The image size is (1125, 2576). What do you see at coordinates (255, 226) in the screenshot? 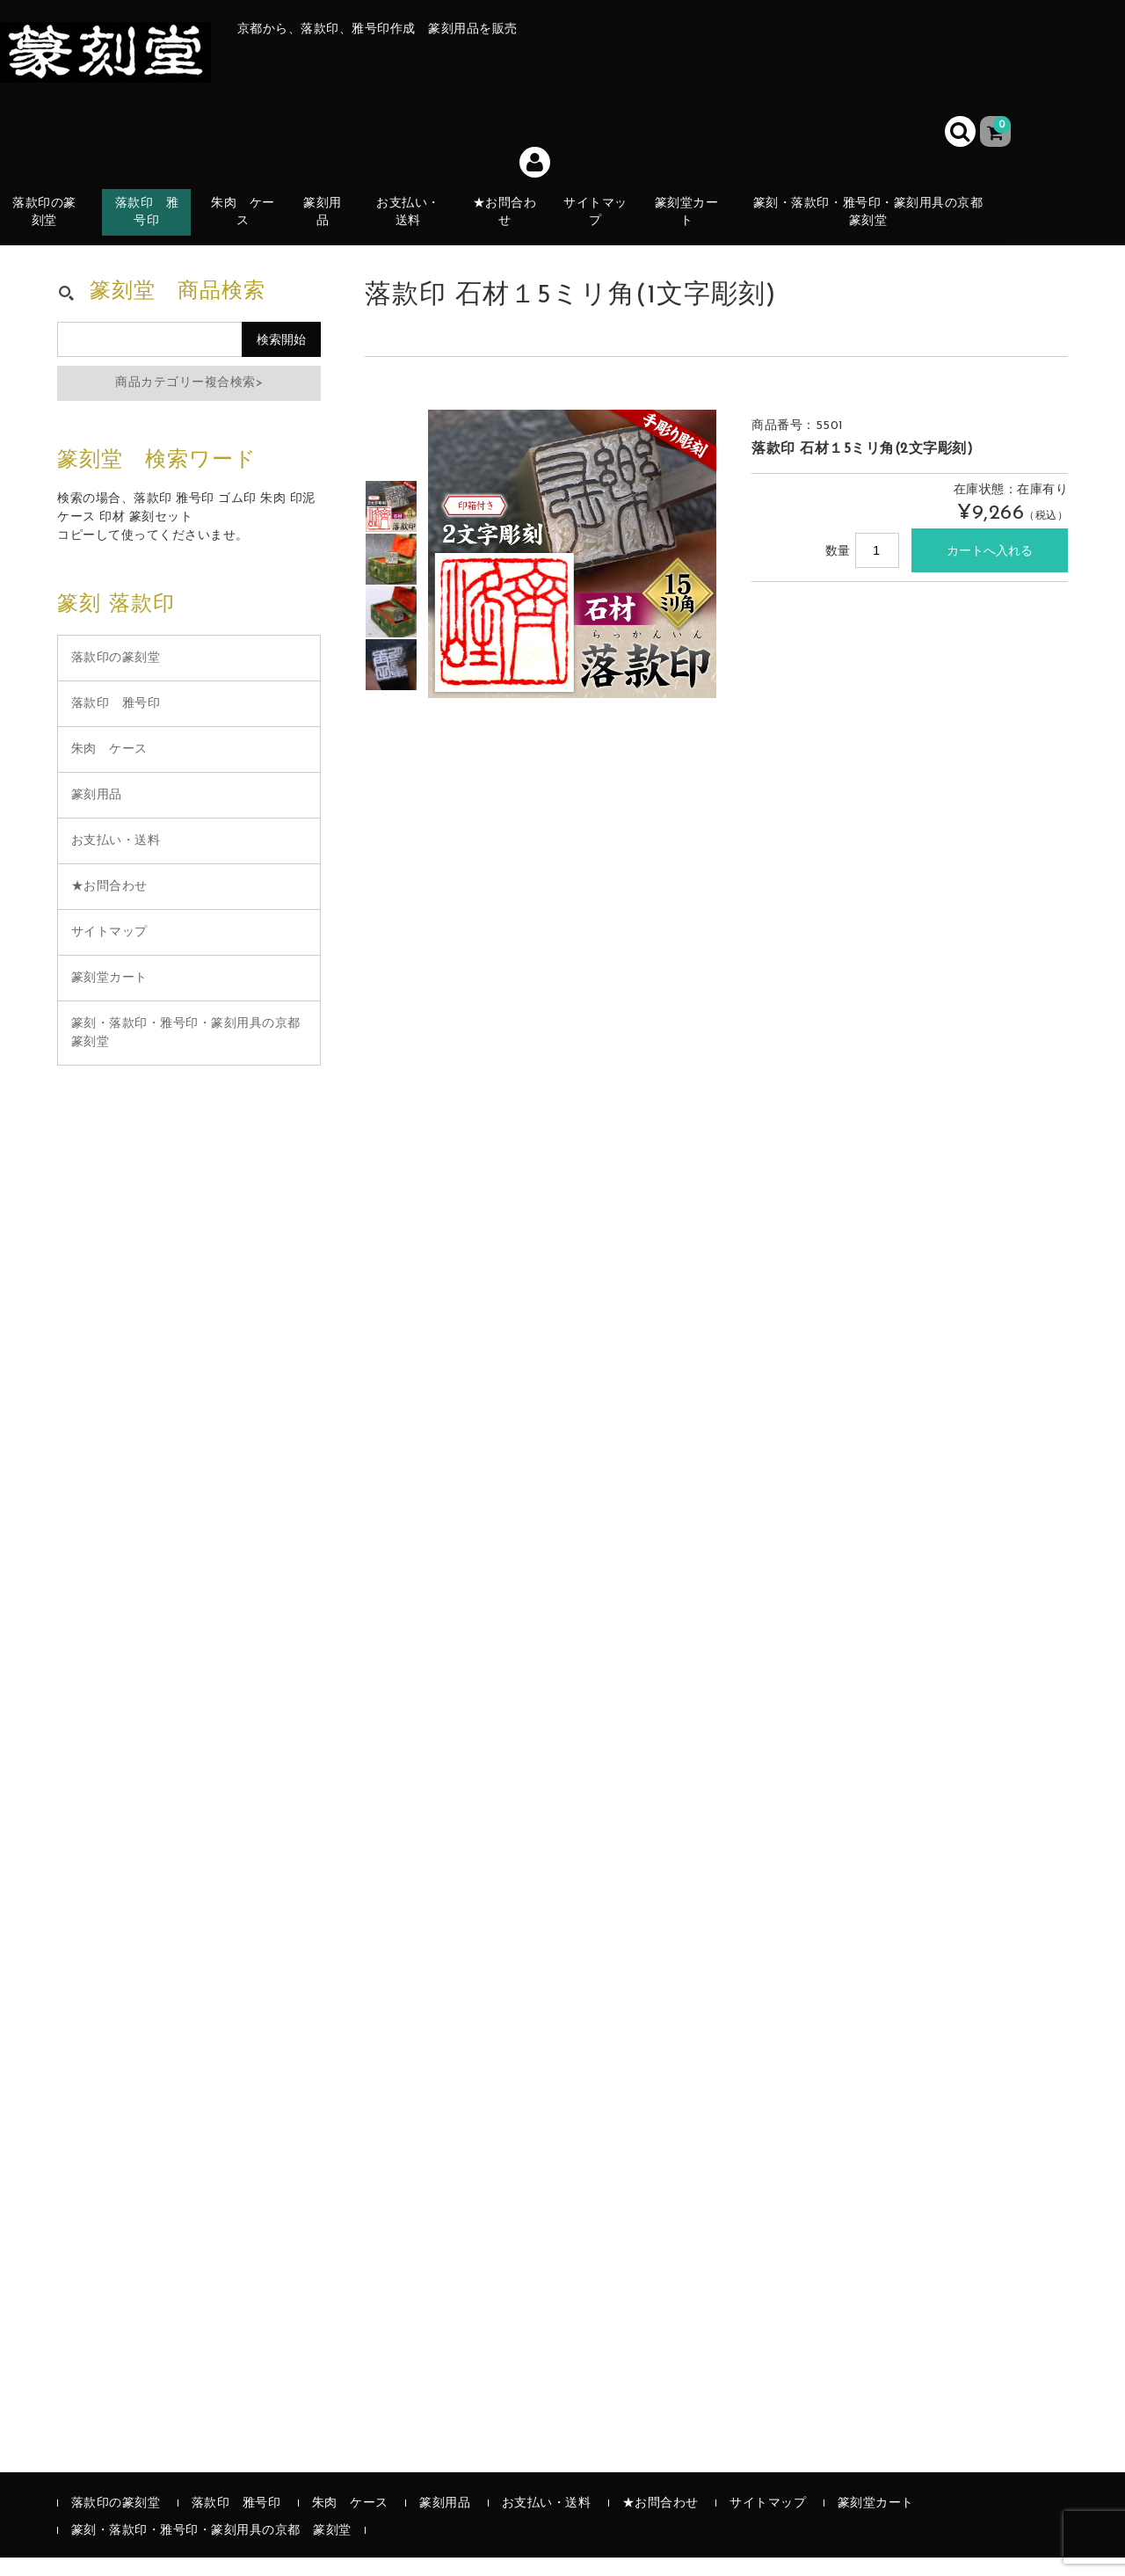
I see `朱肉 ケース` at bounding box center [255, 226].